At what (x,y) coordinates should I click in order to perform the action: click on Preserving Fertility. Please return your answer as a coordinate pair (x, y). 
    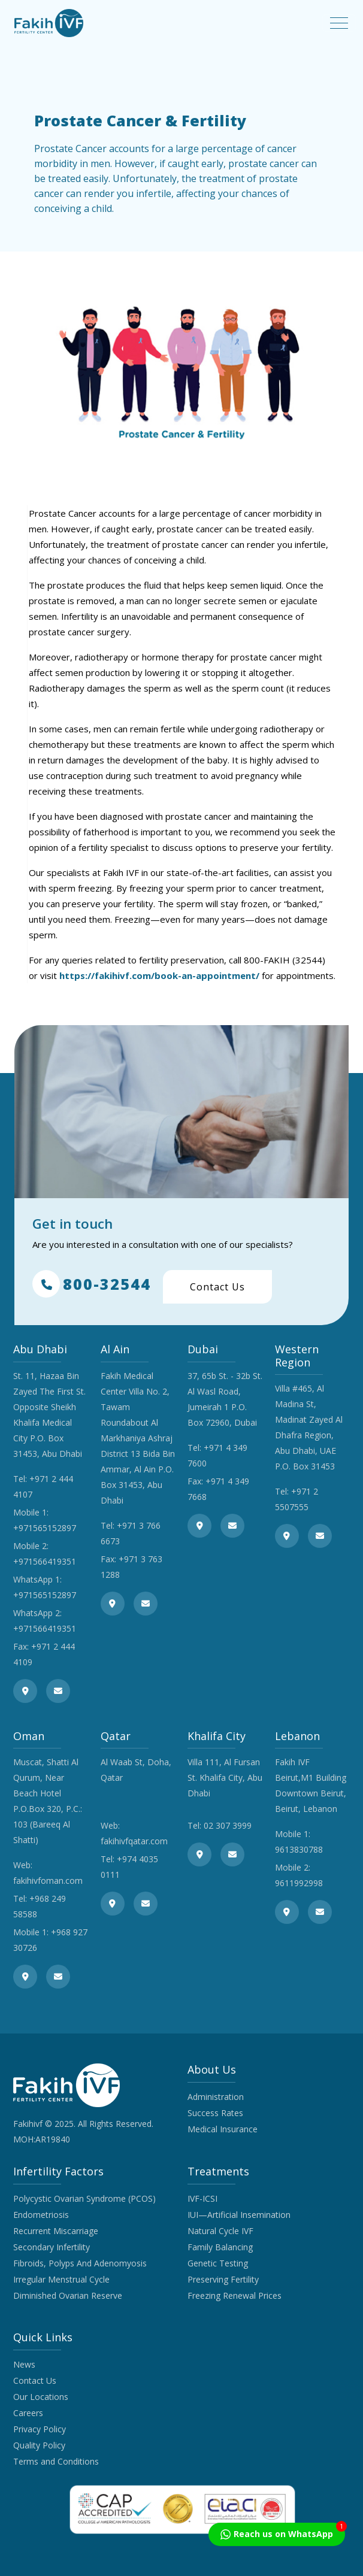
    Looking at the image, I should click on (223, 2279).